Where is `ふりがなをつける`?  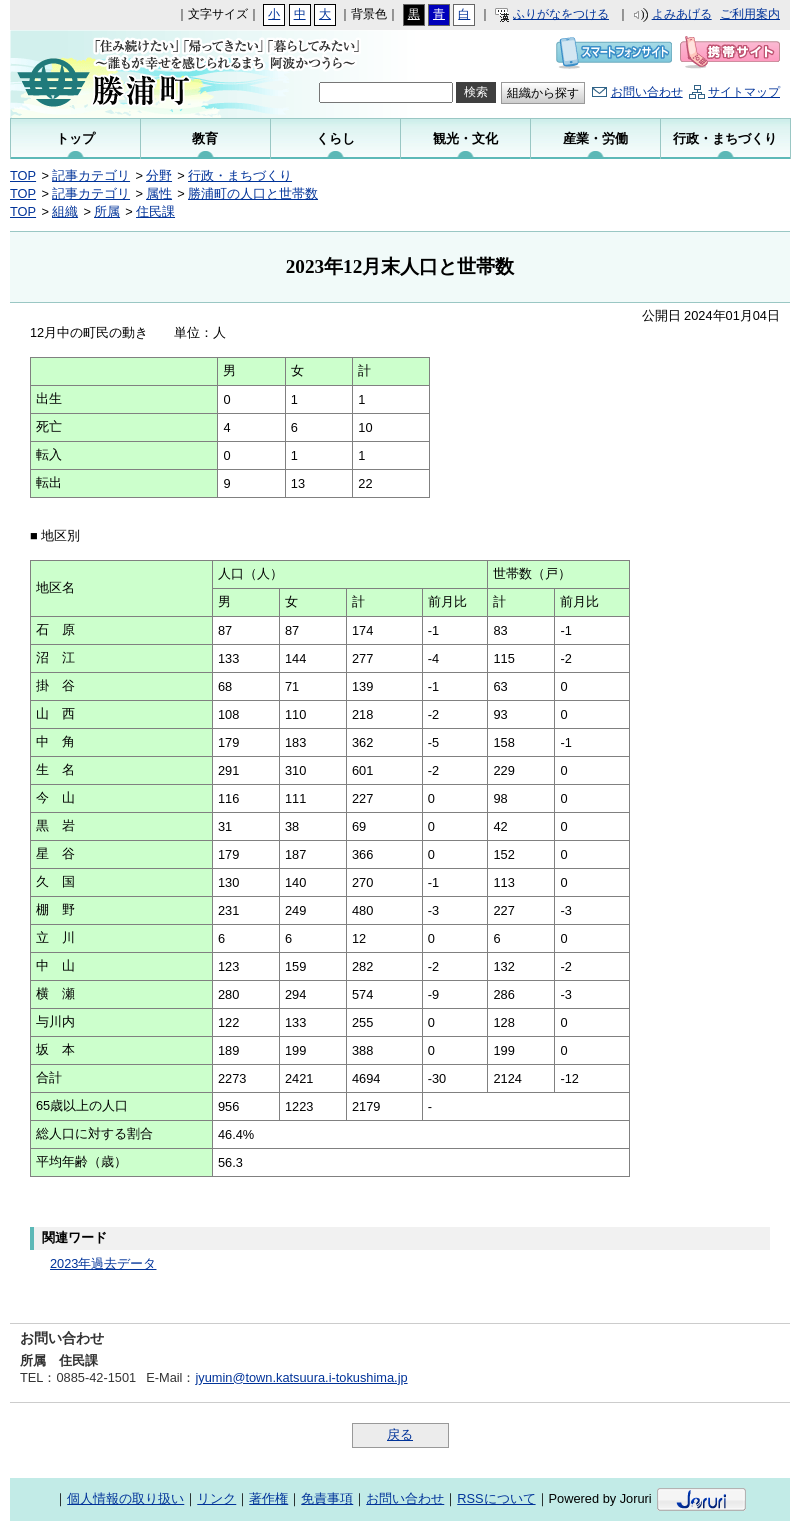
ふりがなをつける is located at coordinates (561, 14).